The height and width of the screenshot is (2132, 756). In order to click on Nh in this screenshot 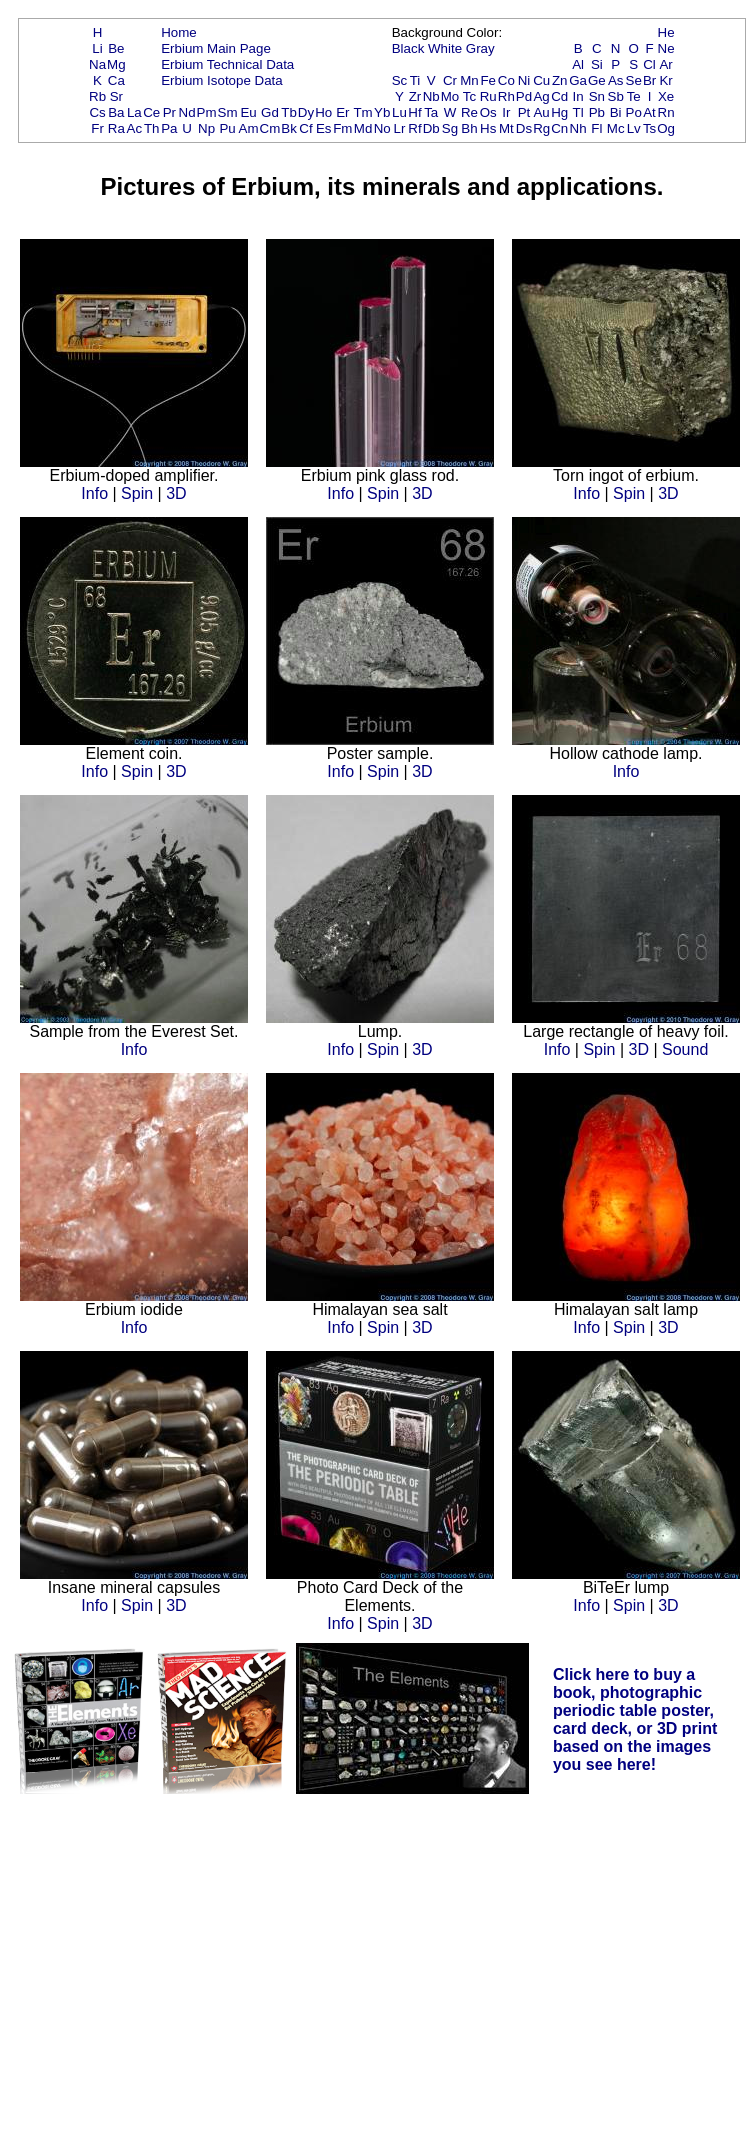, I will do `click(578, 128)`.